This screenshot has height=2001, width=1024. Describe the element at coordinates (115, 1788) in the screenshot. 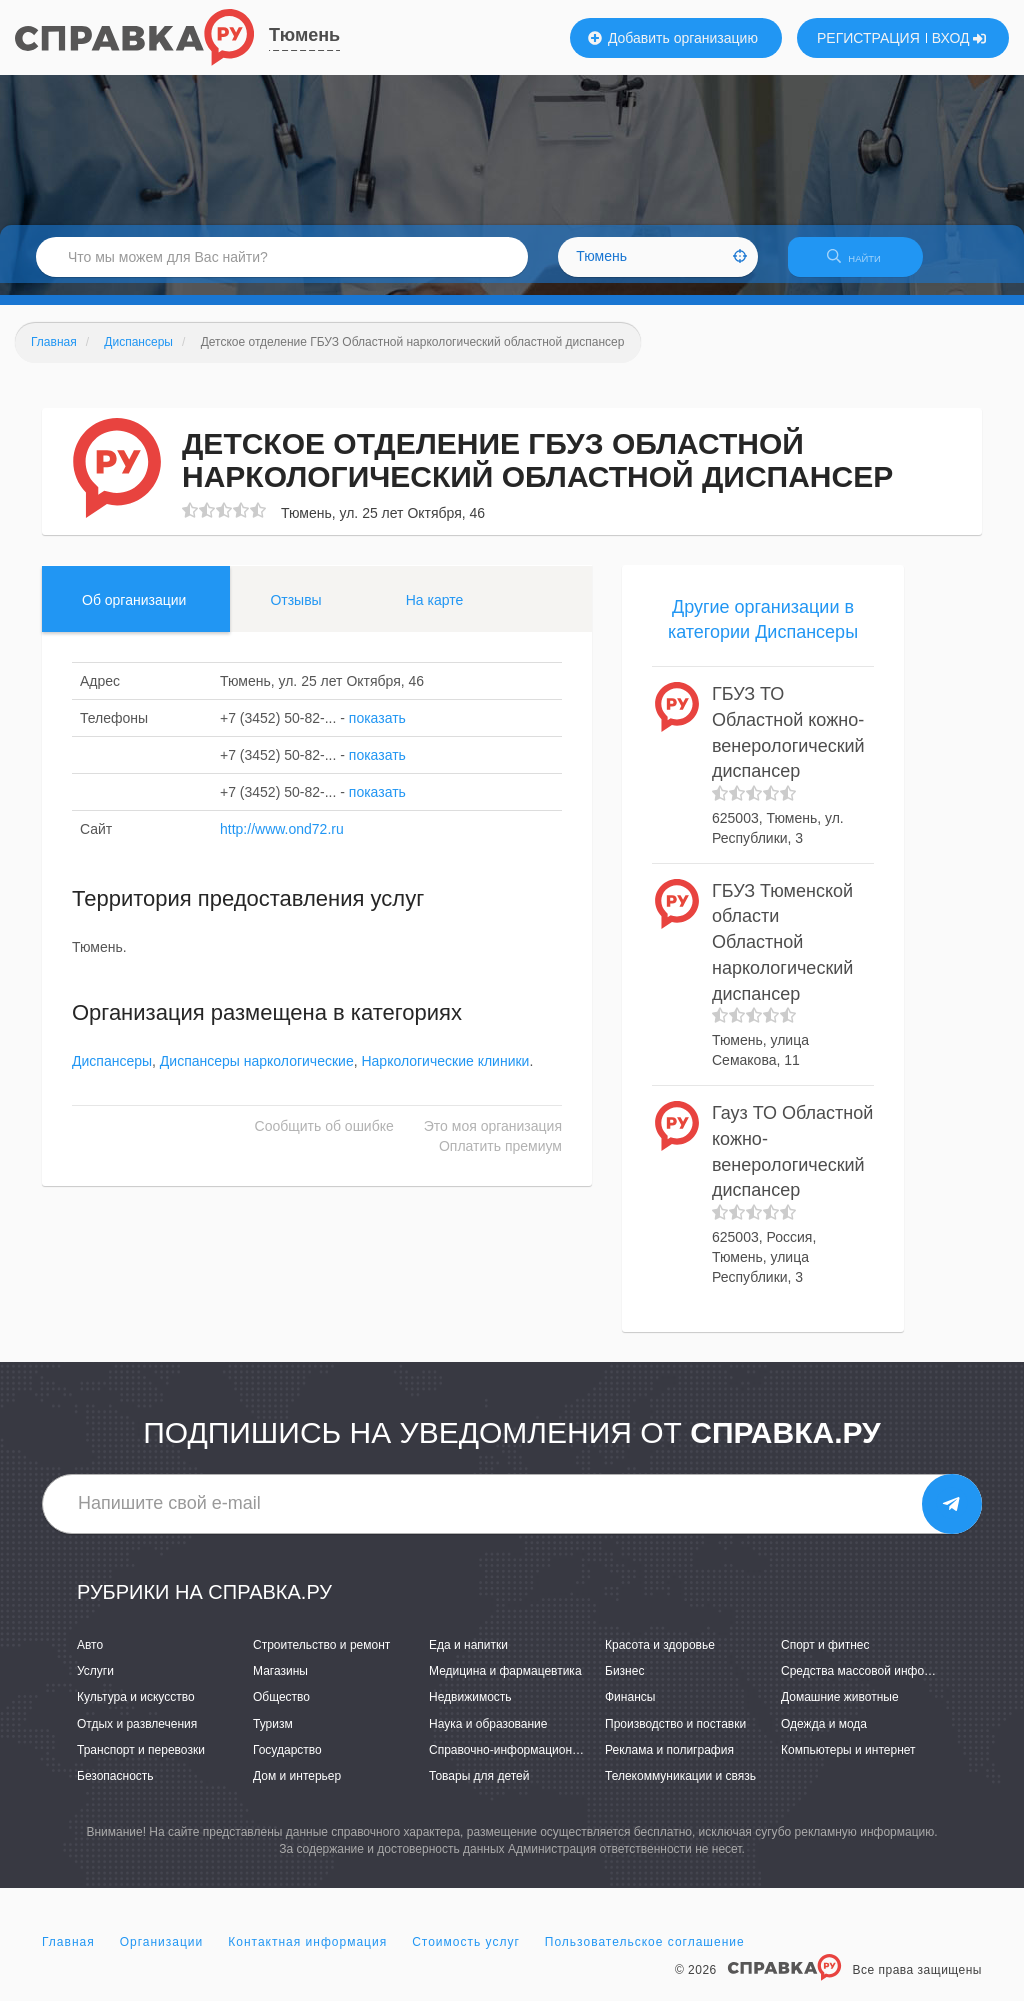

I see `Безопасность` at that location.